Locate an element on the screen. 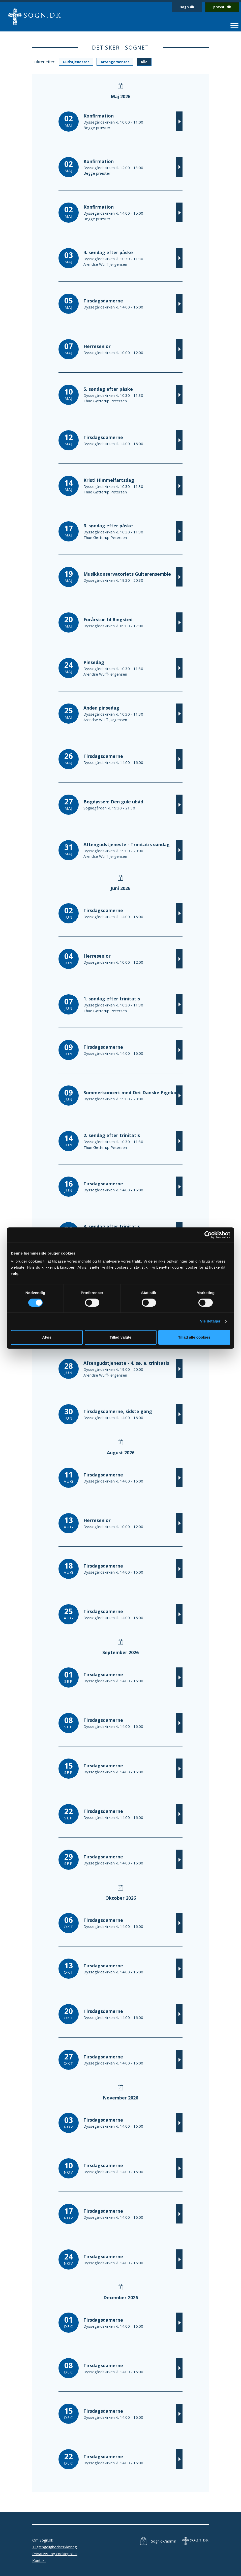  [Cookiebot af Usercentrics - åbner i et nyt vindue] is located at coordinates (208, 1235).